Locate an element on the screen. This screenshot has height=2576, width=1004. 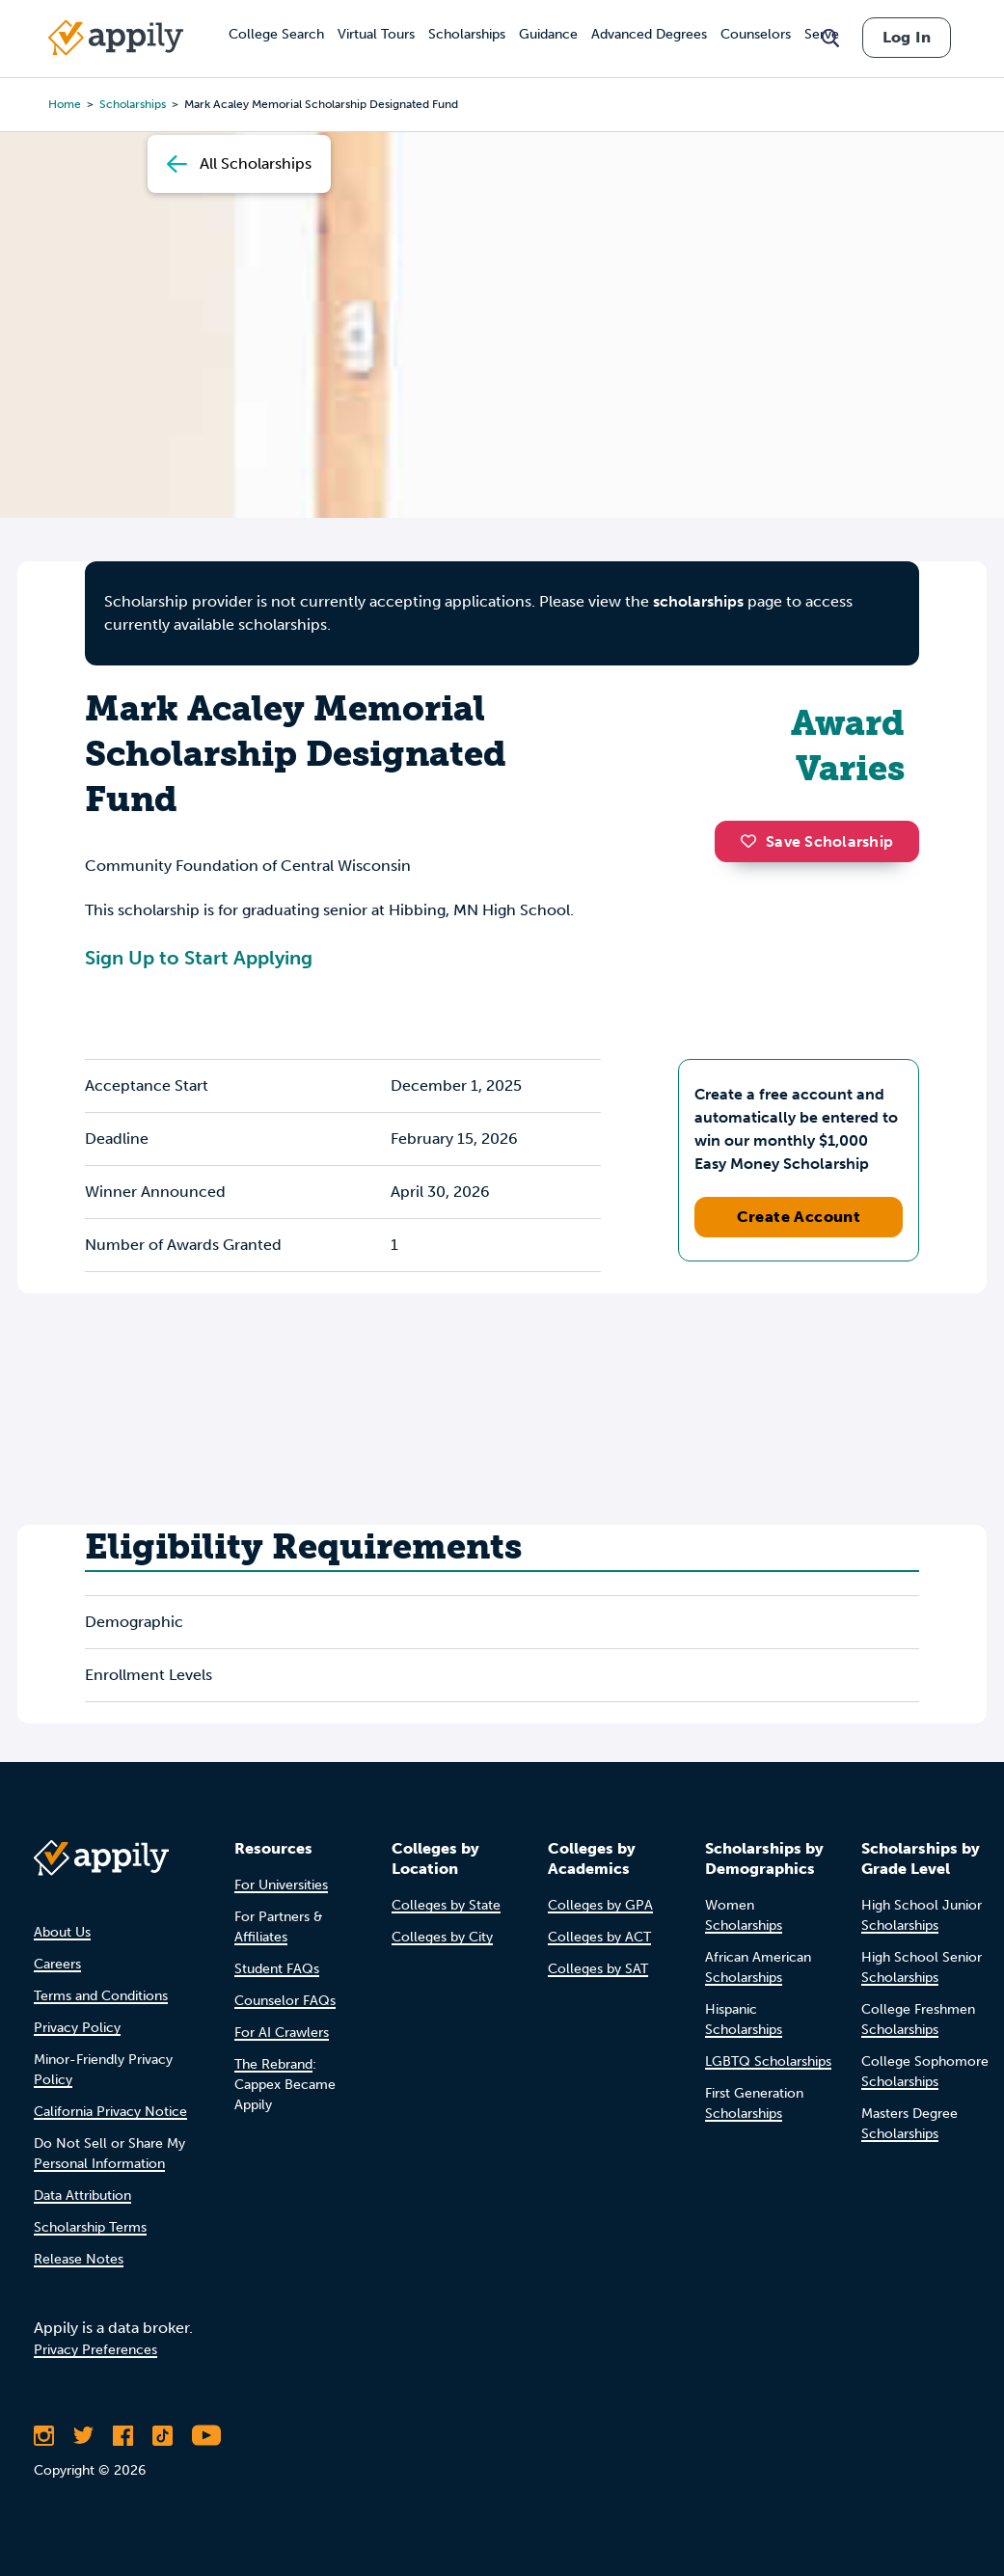
Colleges by SAT is located at coordinates (598, 1969).